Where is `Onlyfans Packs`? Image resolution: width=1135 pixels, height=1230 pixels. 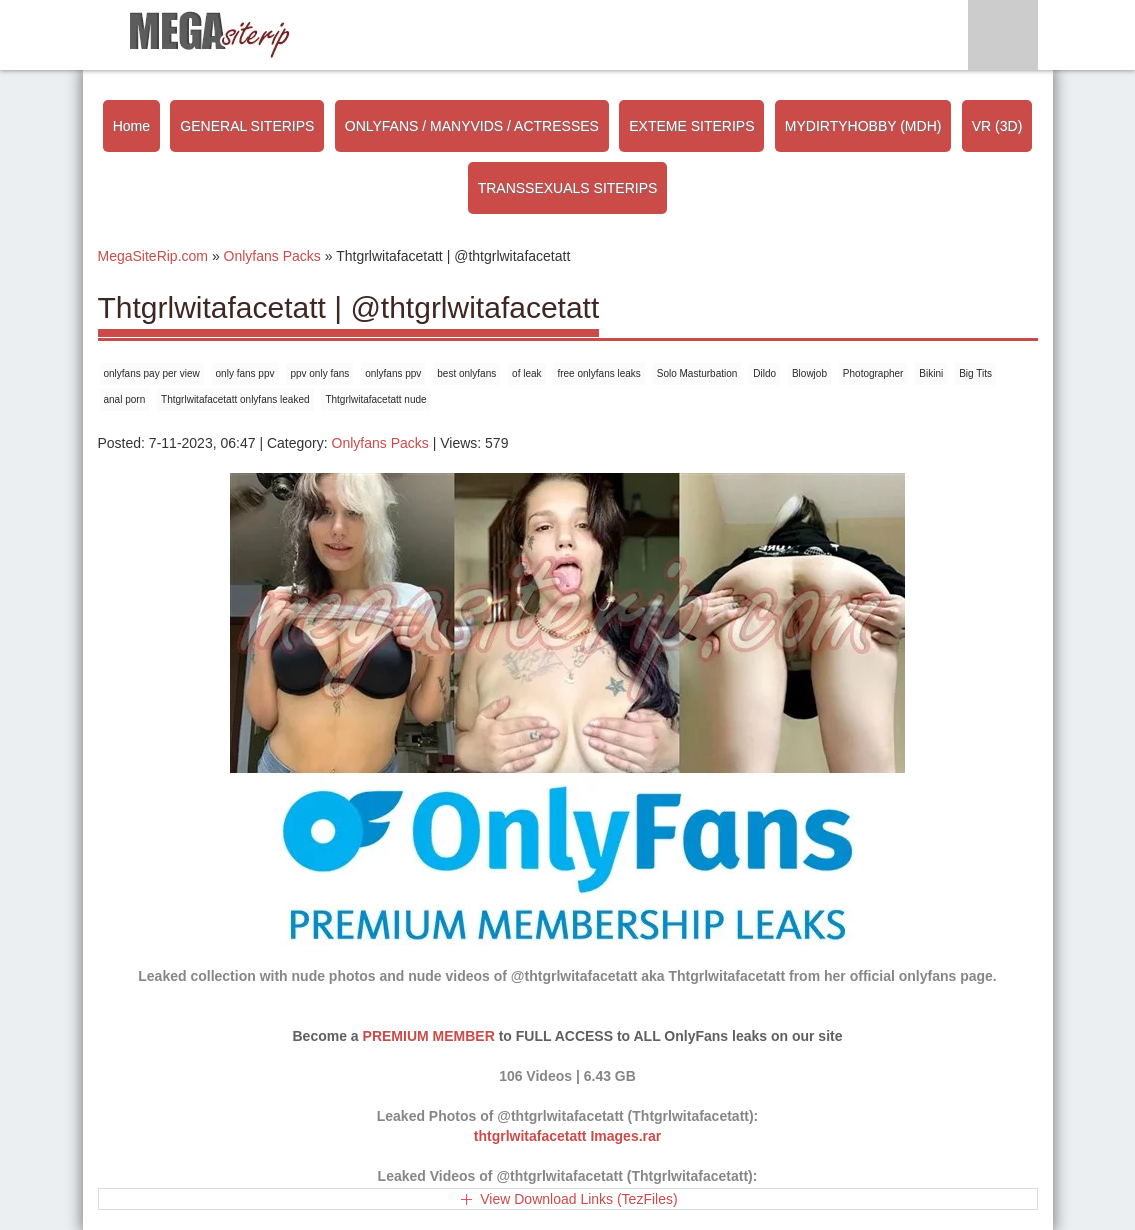
Onlyfans Packs is located at coordinates (380, 443).